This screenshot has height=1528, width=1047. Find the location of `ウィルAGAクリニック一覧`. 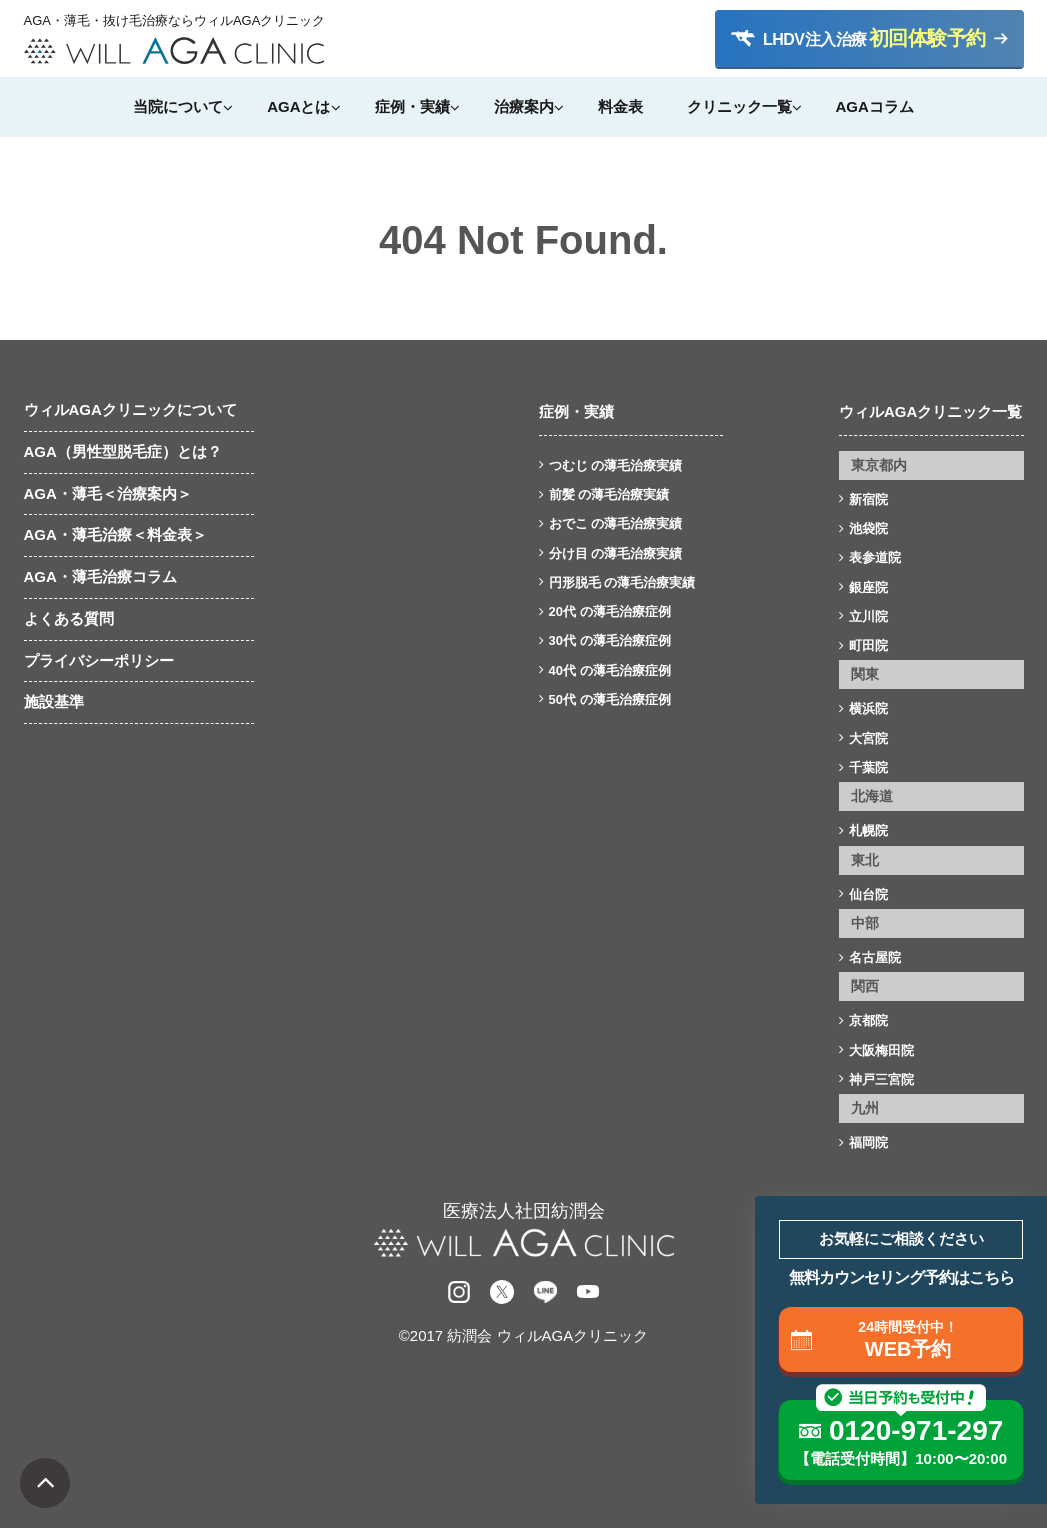

ウィルAGAクリニック一覧 is located at coordinates (930, 411).